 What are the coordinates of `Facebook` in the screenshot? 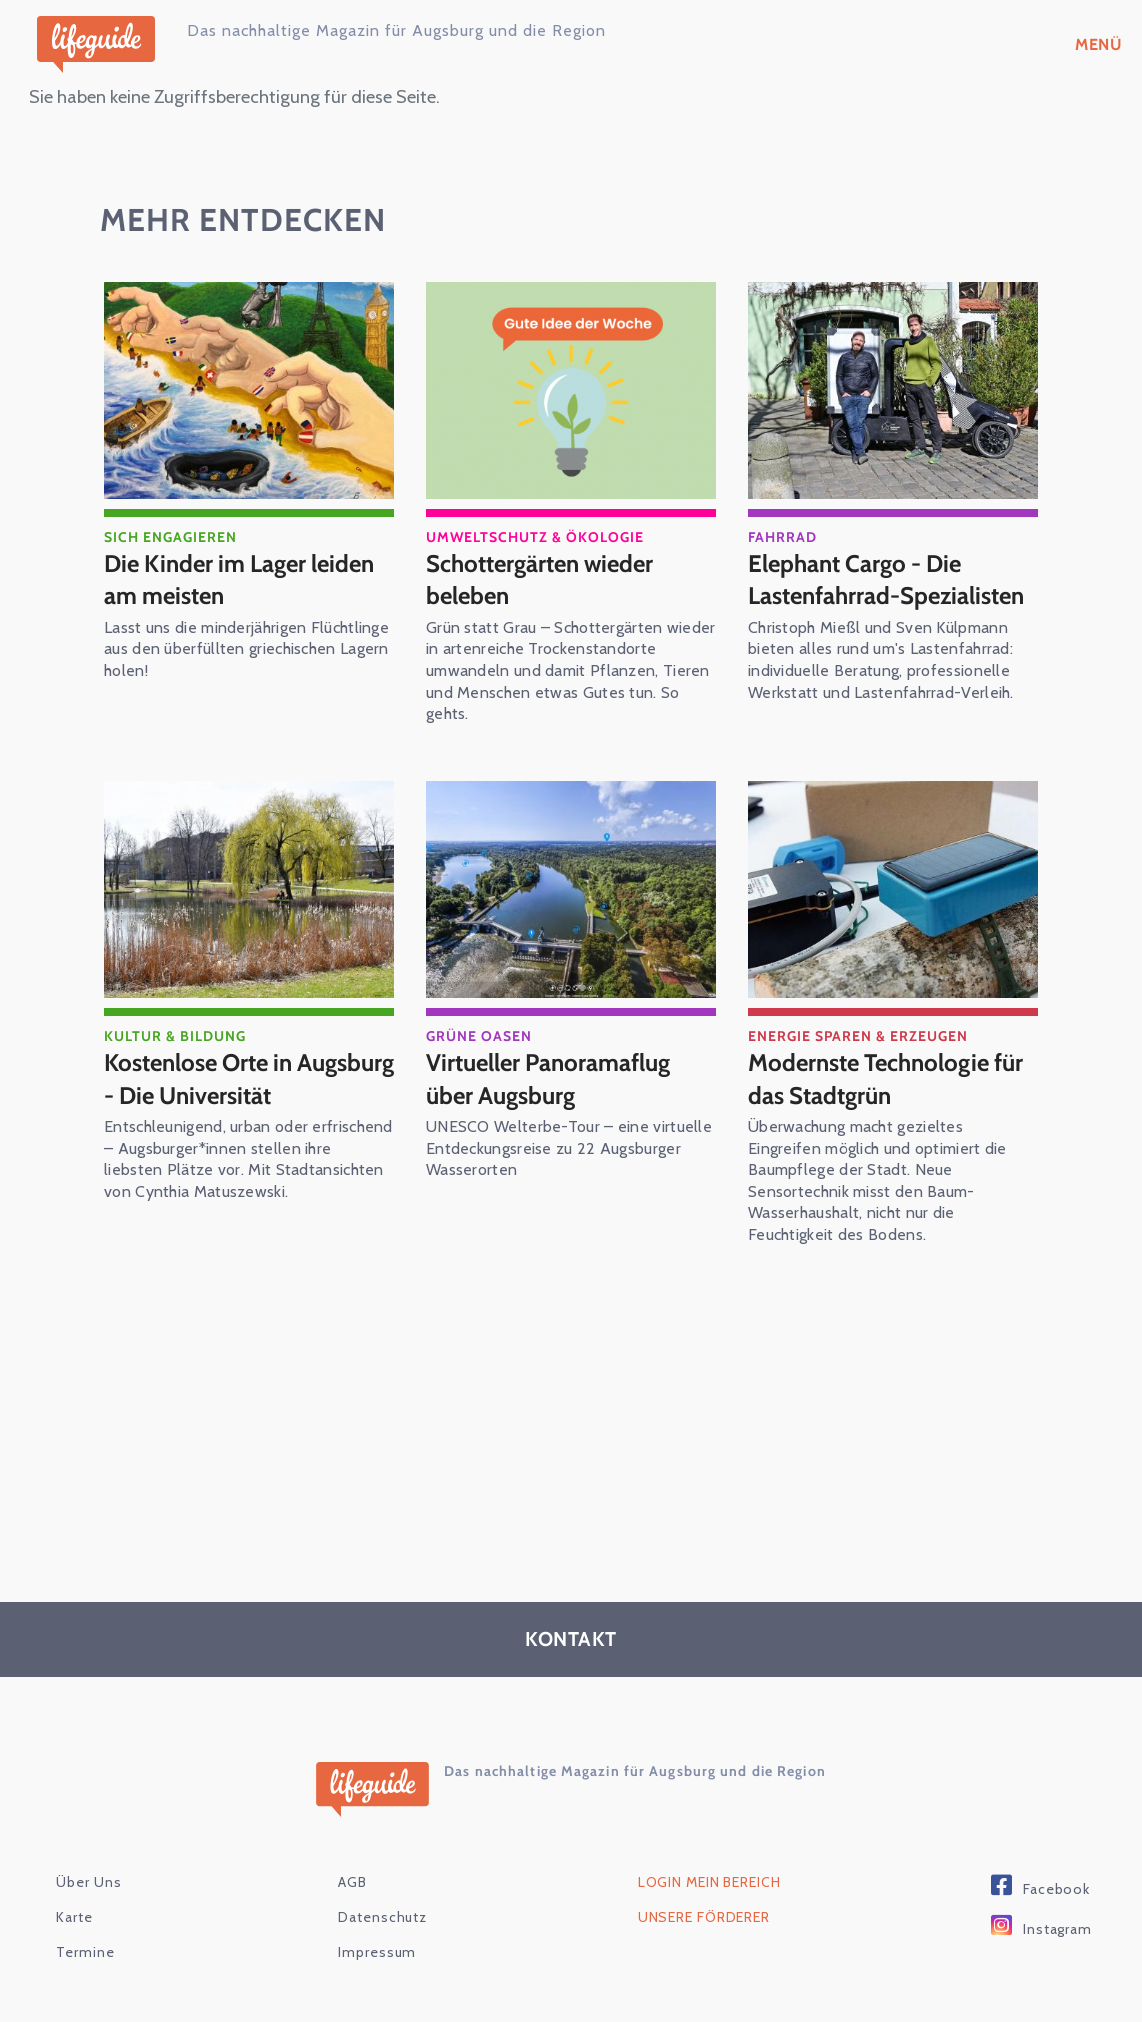 It's located at (1056, 1890).